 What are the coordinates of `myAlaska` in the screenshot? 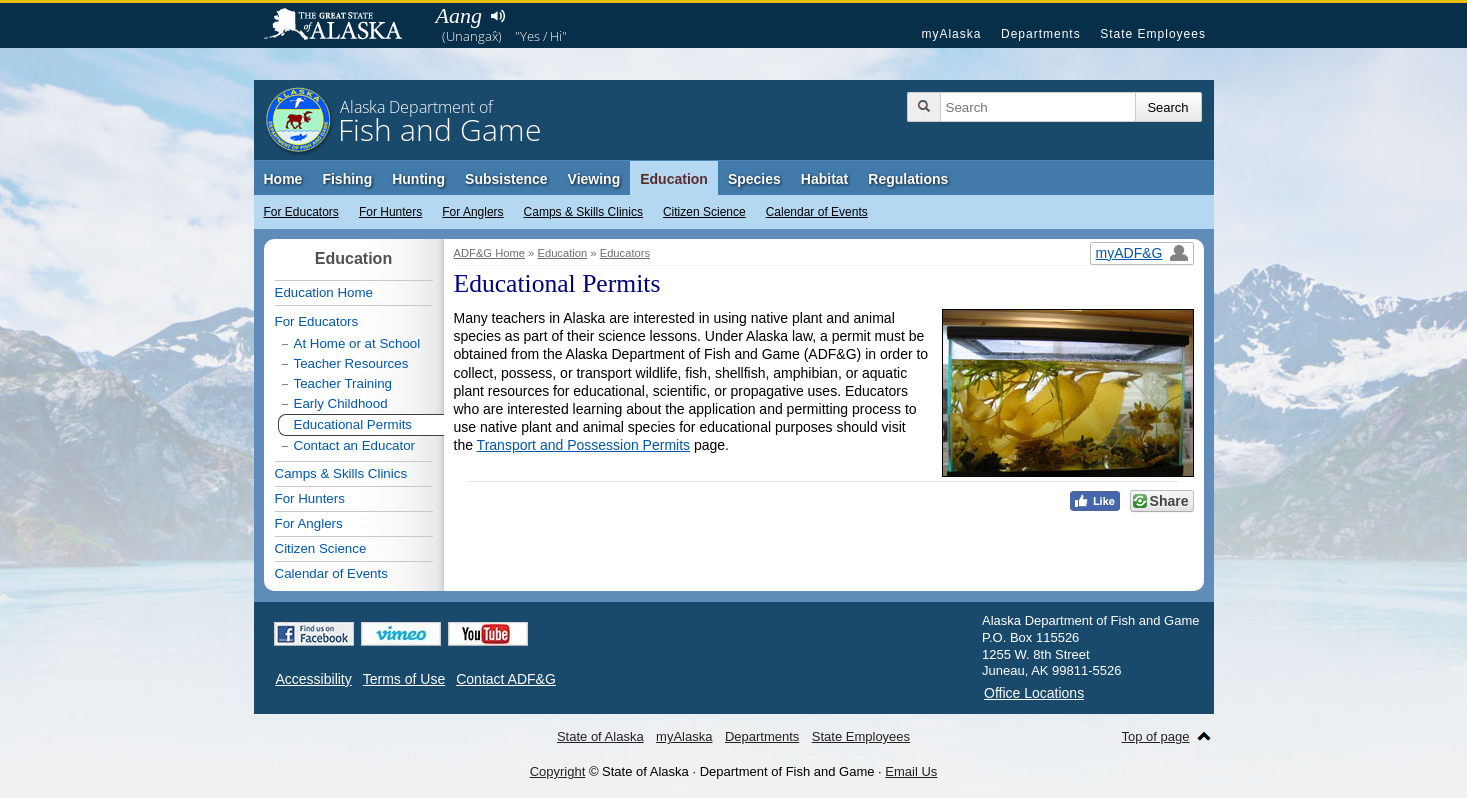 It's located at (951, 34).